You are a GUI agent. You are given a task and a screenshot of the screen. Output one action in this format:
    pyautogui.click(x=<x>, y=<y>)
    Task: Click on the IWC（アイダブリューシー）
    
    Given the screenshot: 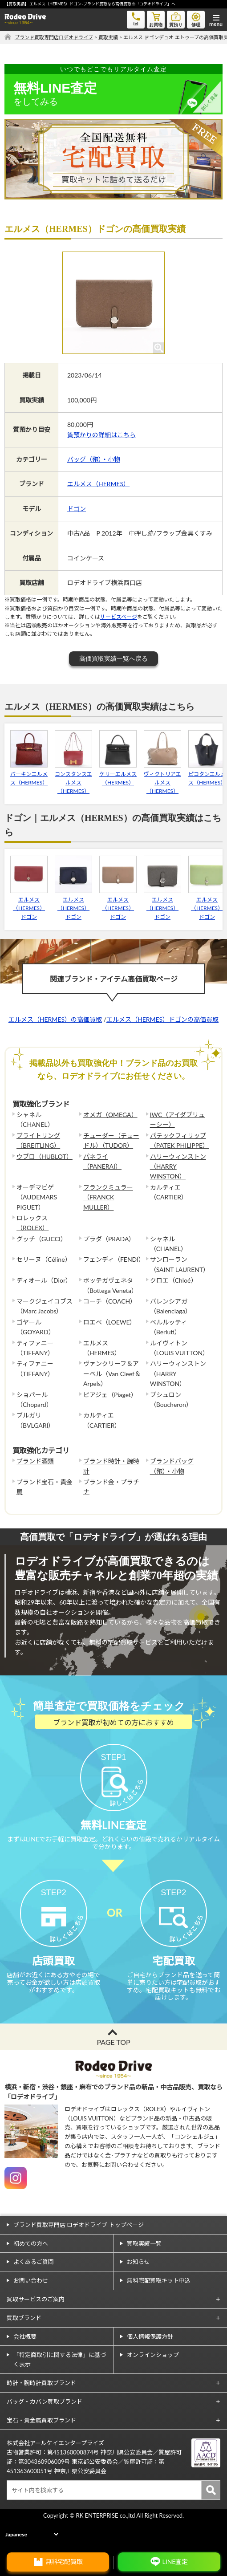 What is the action you would take?
    pyautogui.click(x=177, y=1119)
    